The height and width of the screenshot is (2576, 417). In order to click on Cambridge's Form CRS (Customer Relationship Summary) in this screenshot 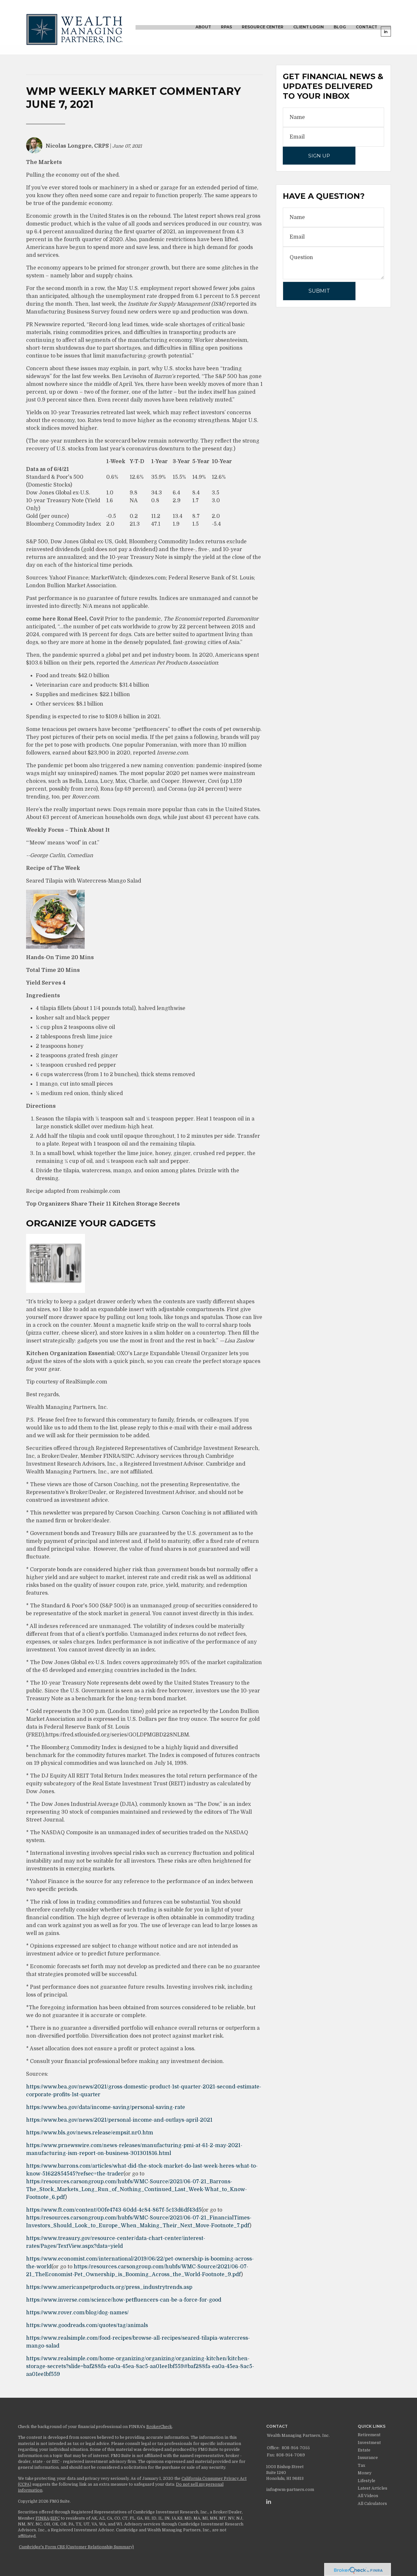, I will do `click(76, 2547)`.